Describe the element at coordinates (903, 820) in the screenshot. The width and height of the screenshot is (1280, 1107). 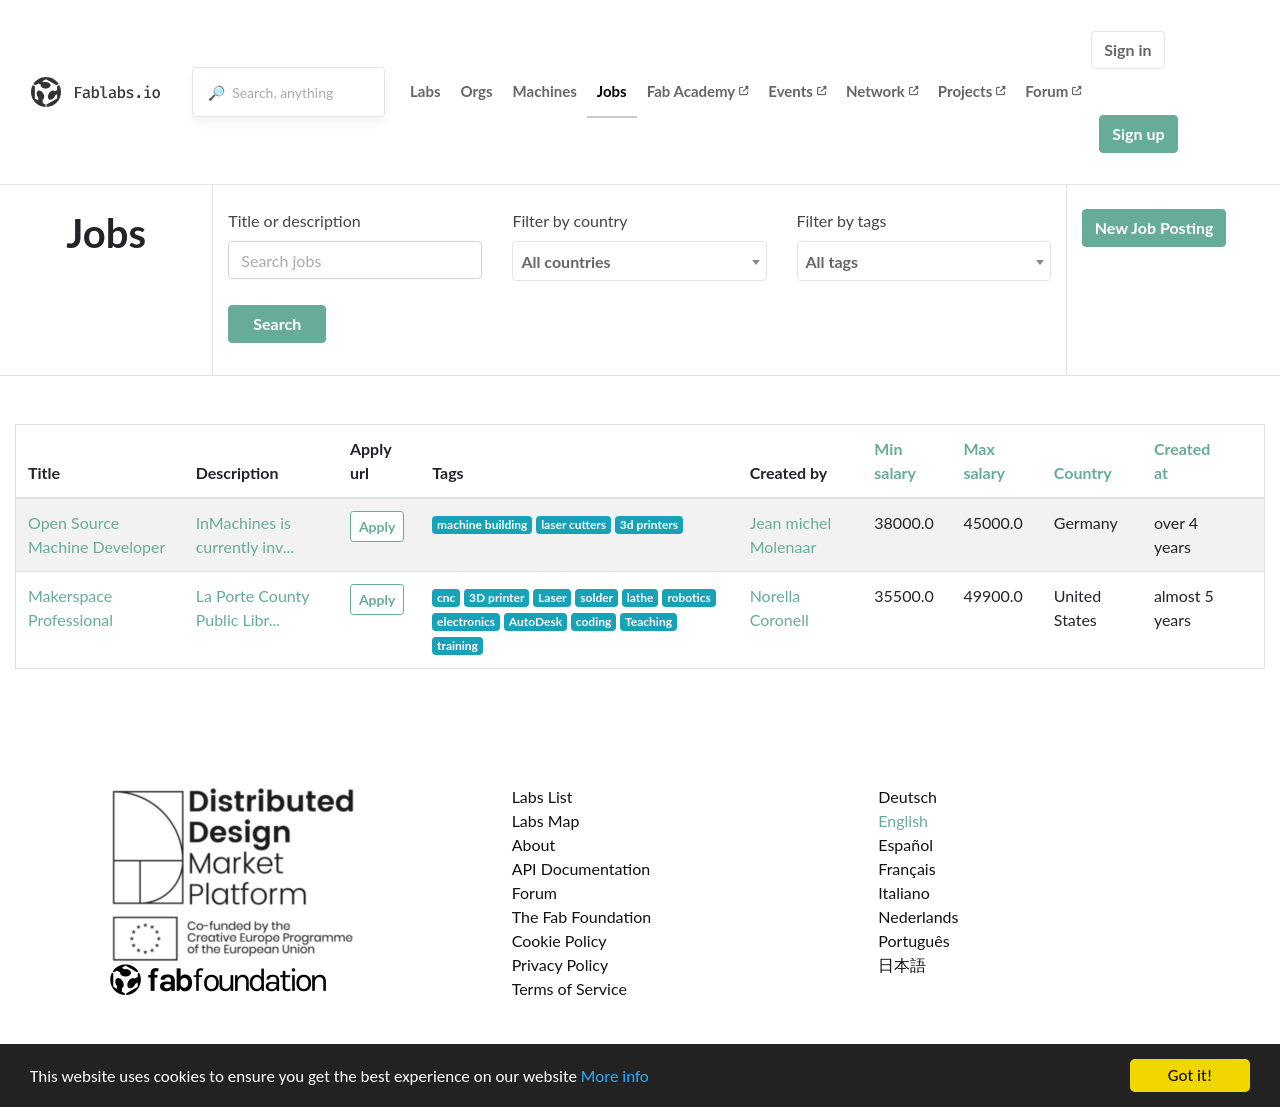
I see `English` at that location.